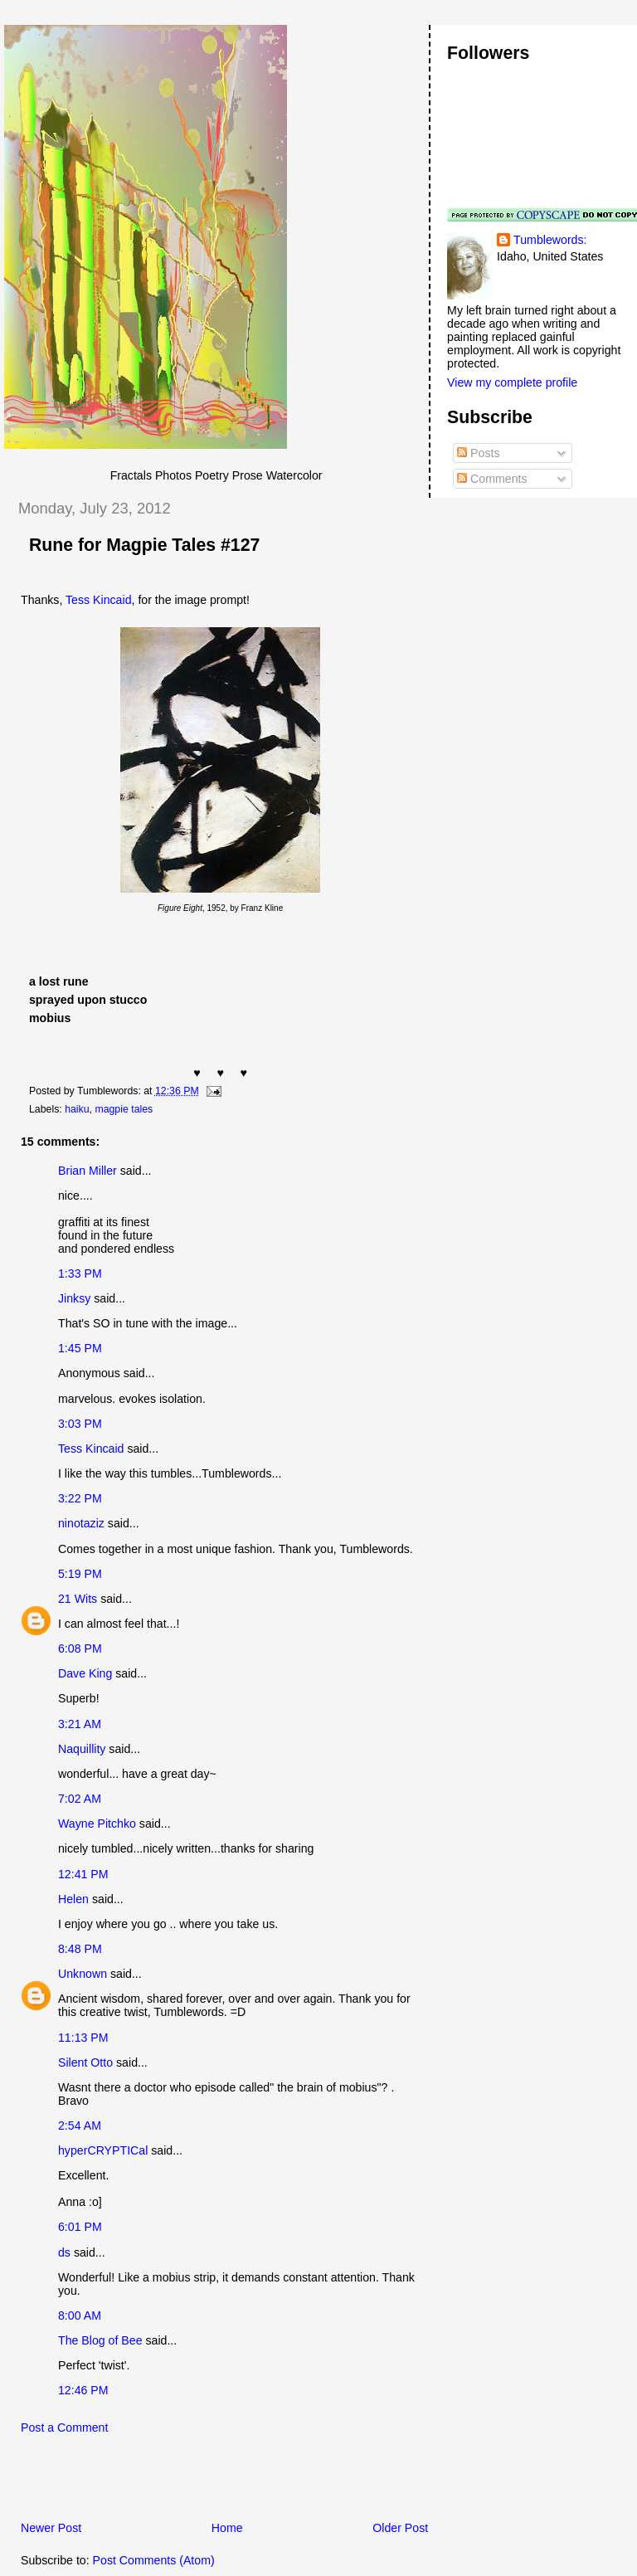  I want to click on Wayne Pitchko, so click(97, 1823).